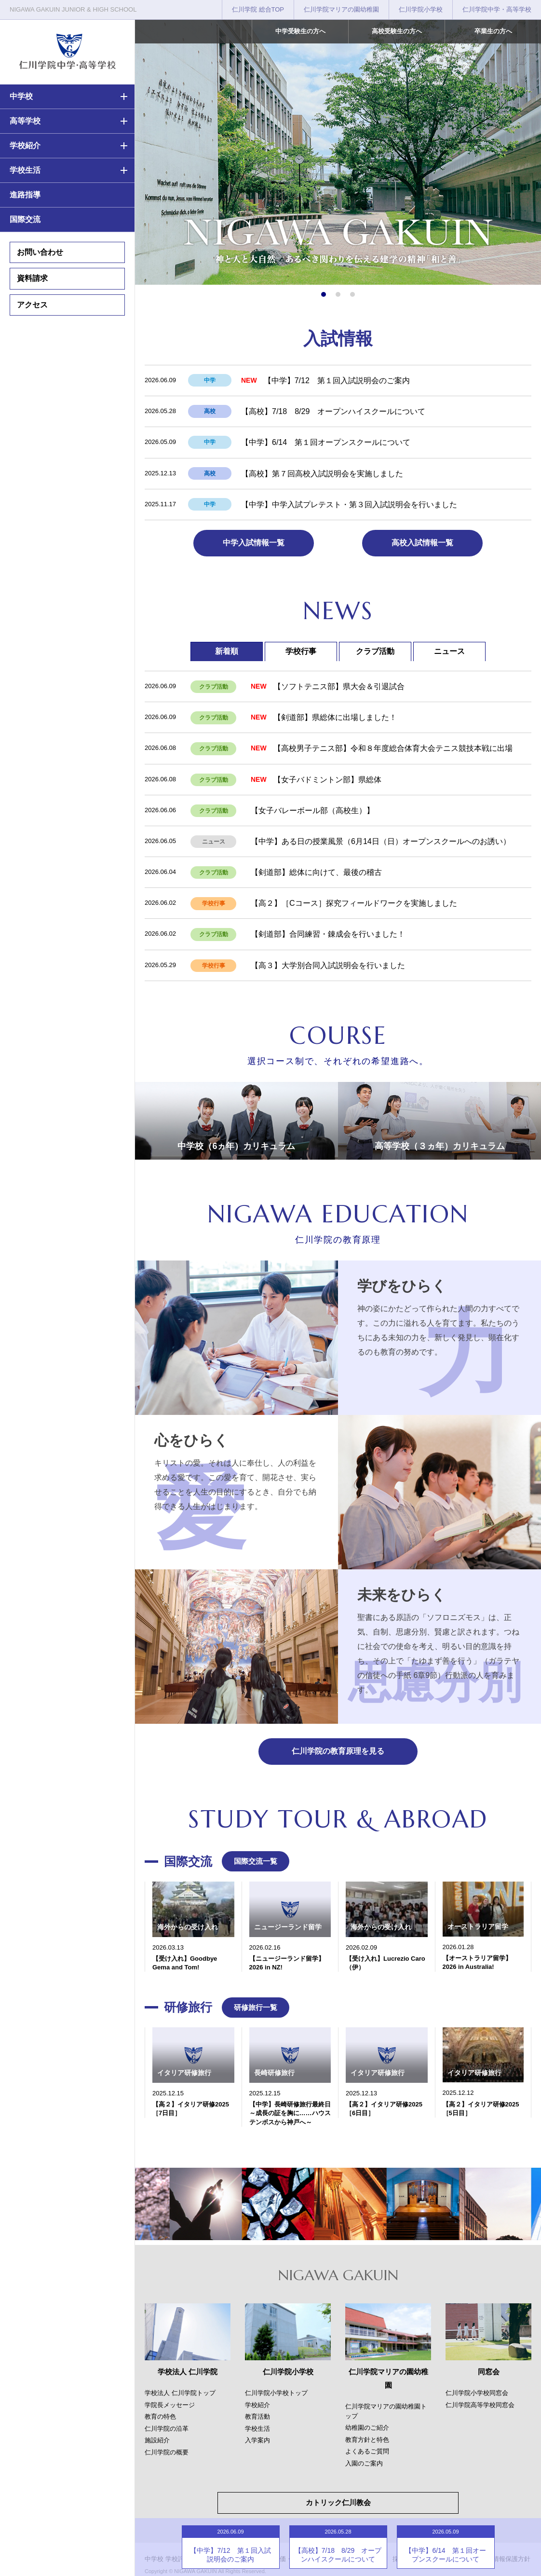 The height and width of the screenshot is (2576, 541). What do you see at coordinates (367, 2439) in the screenshot?
I see `教育方針と特色` at bounding box center [367, 2439].